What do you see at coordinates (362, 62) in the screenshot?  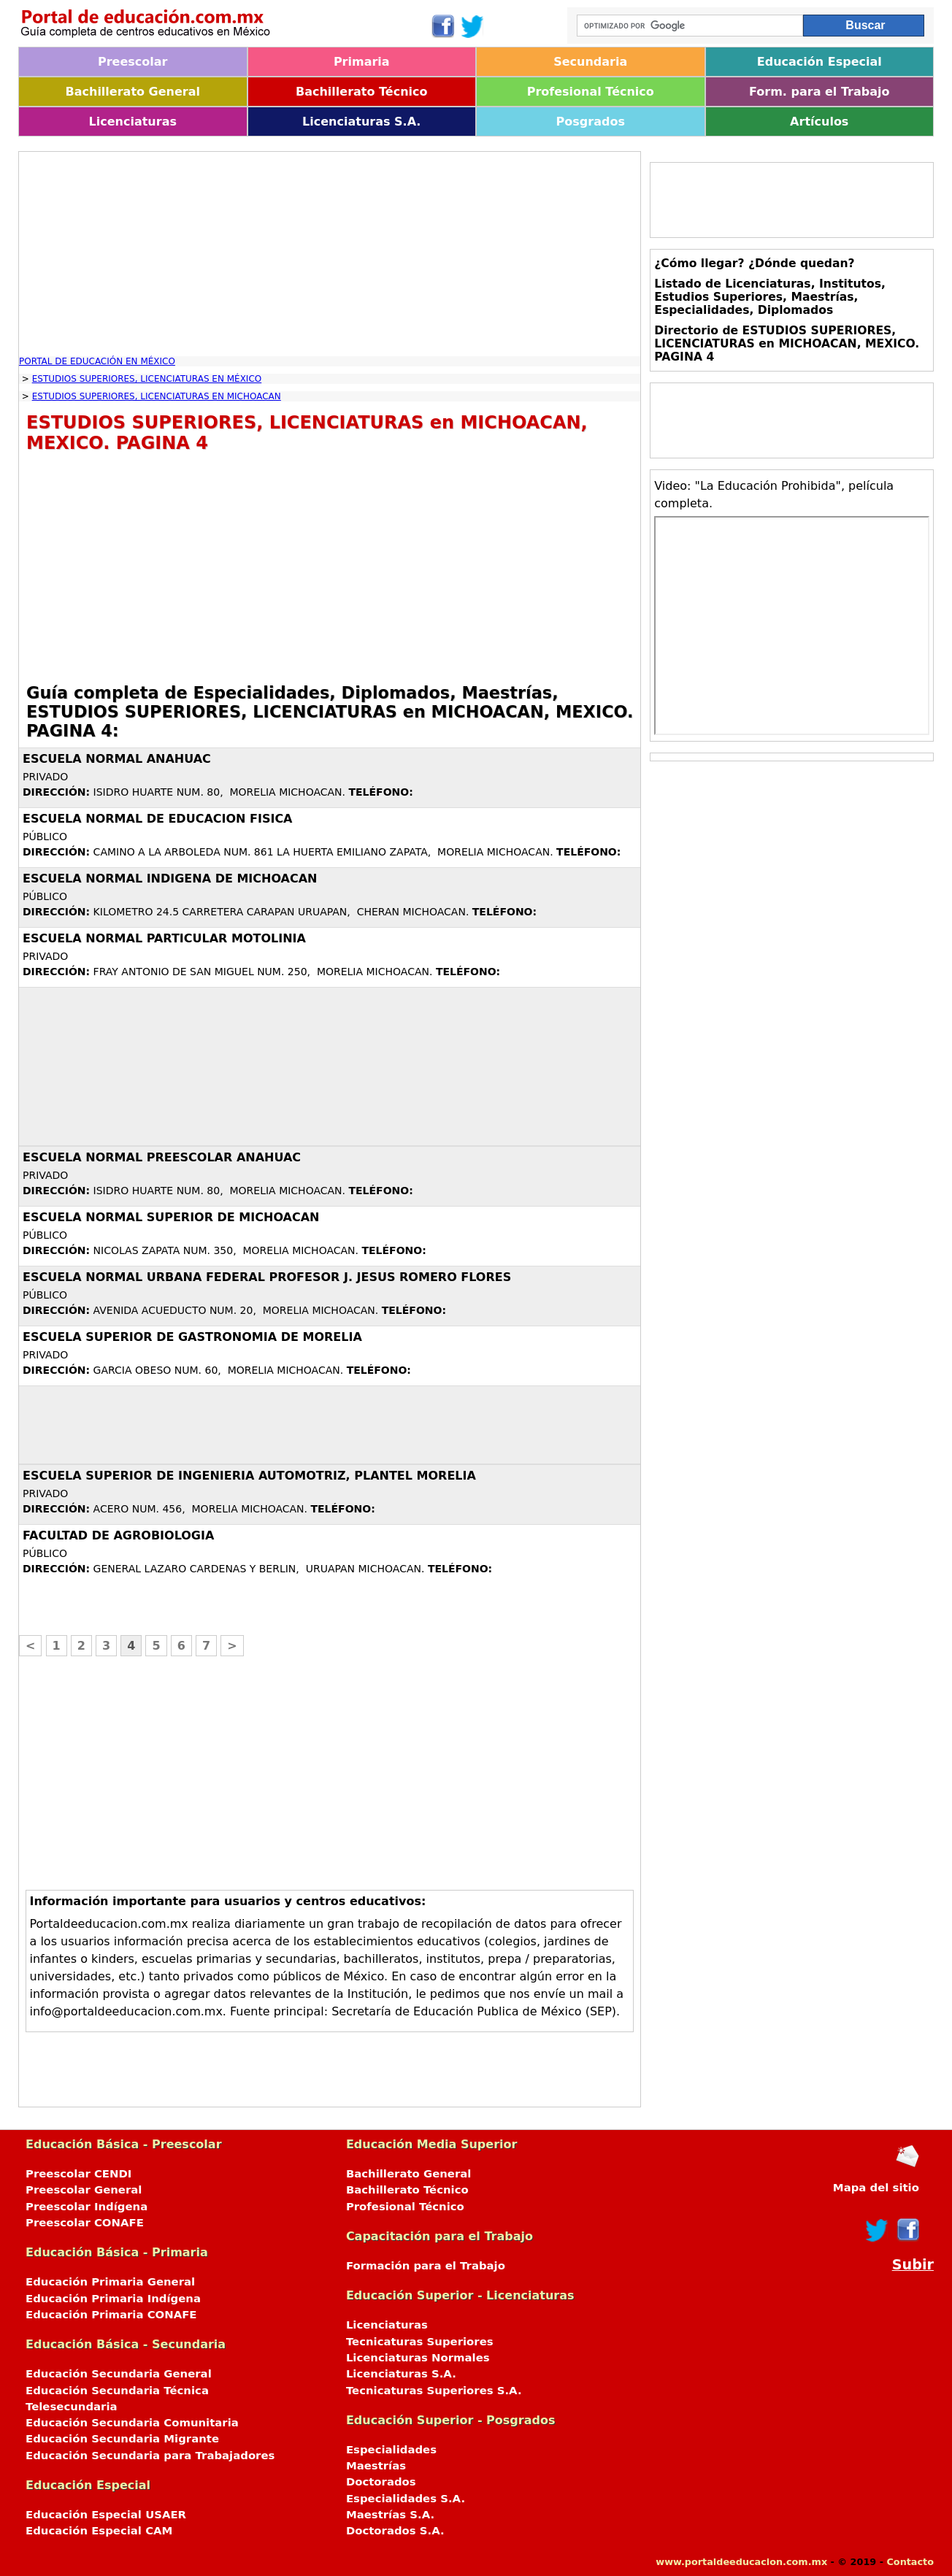 I see `Primaria` at bounding box center [362, 62].